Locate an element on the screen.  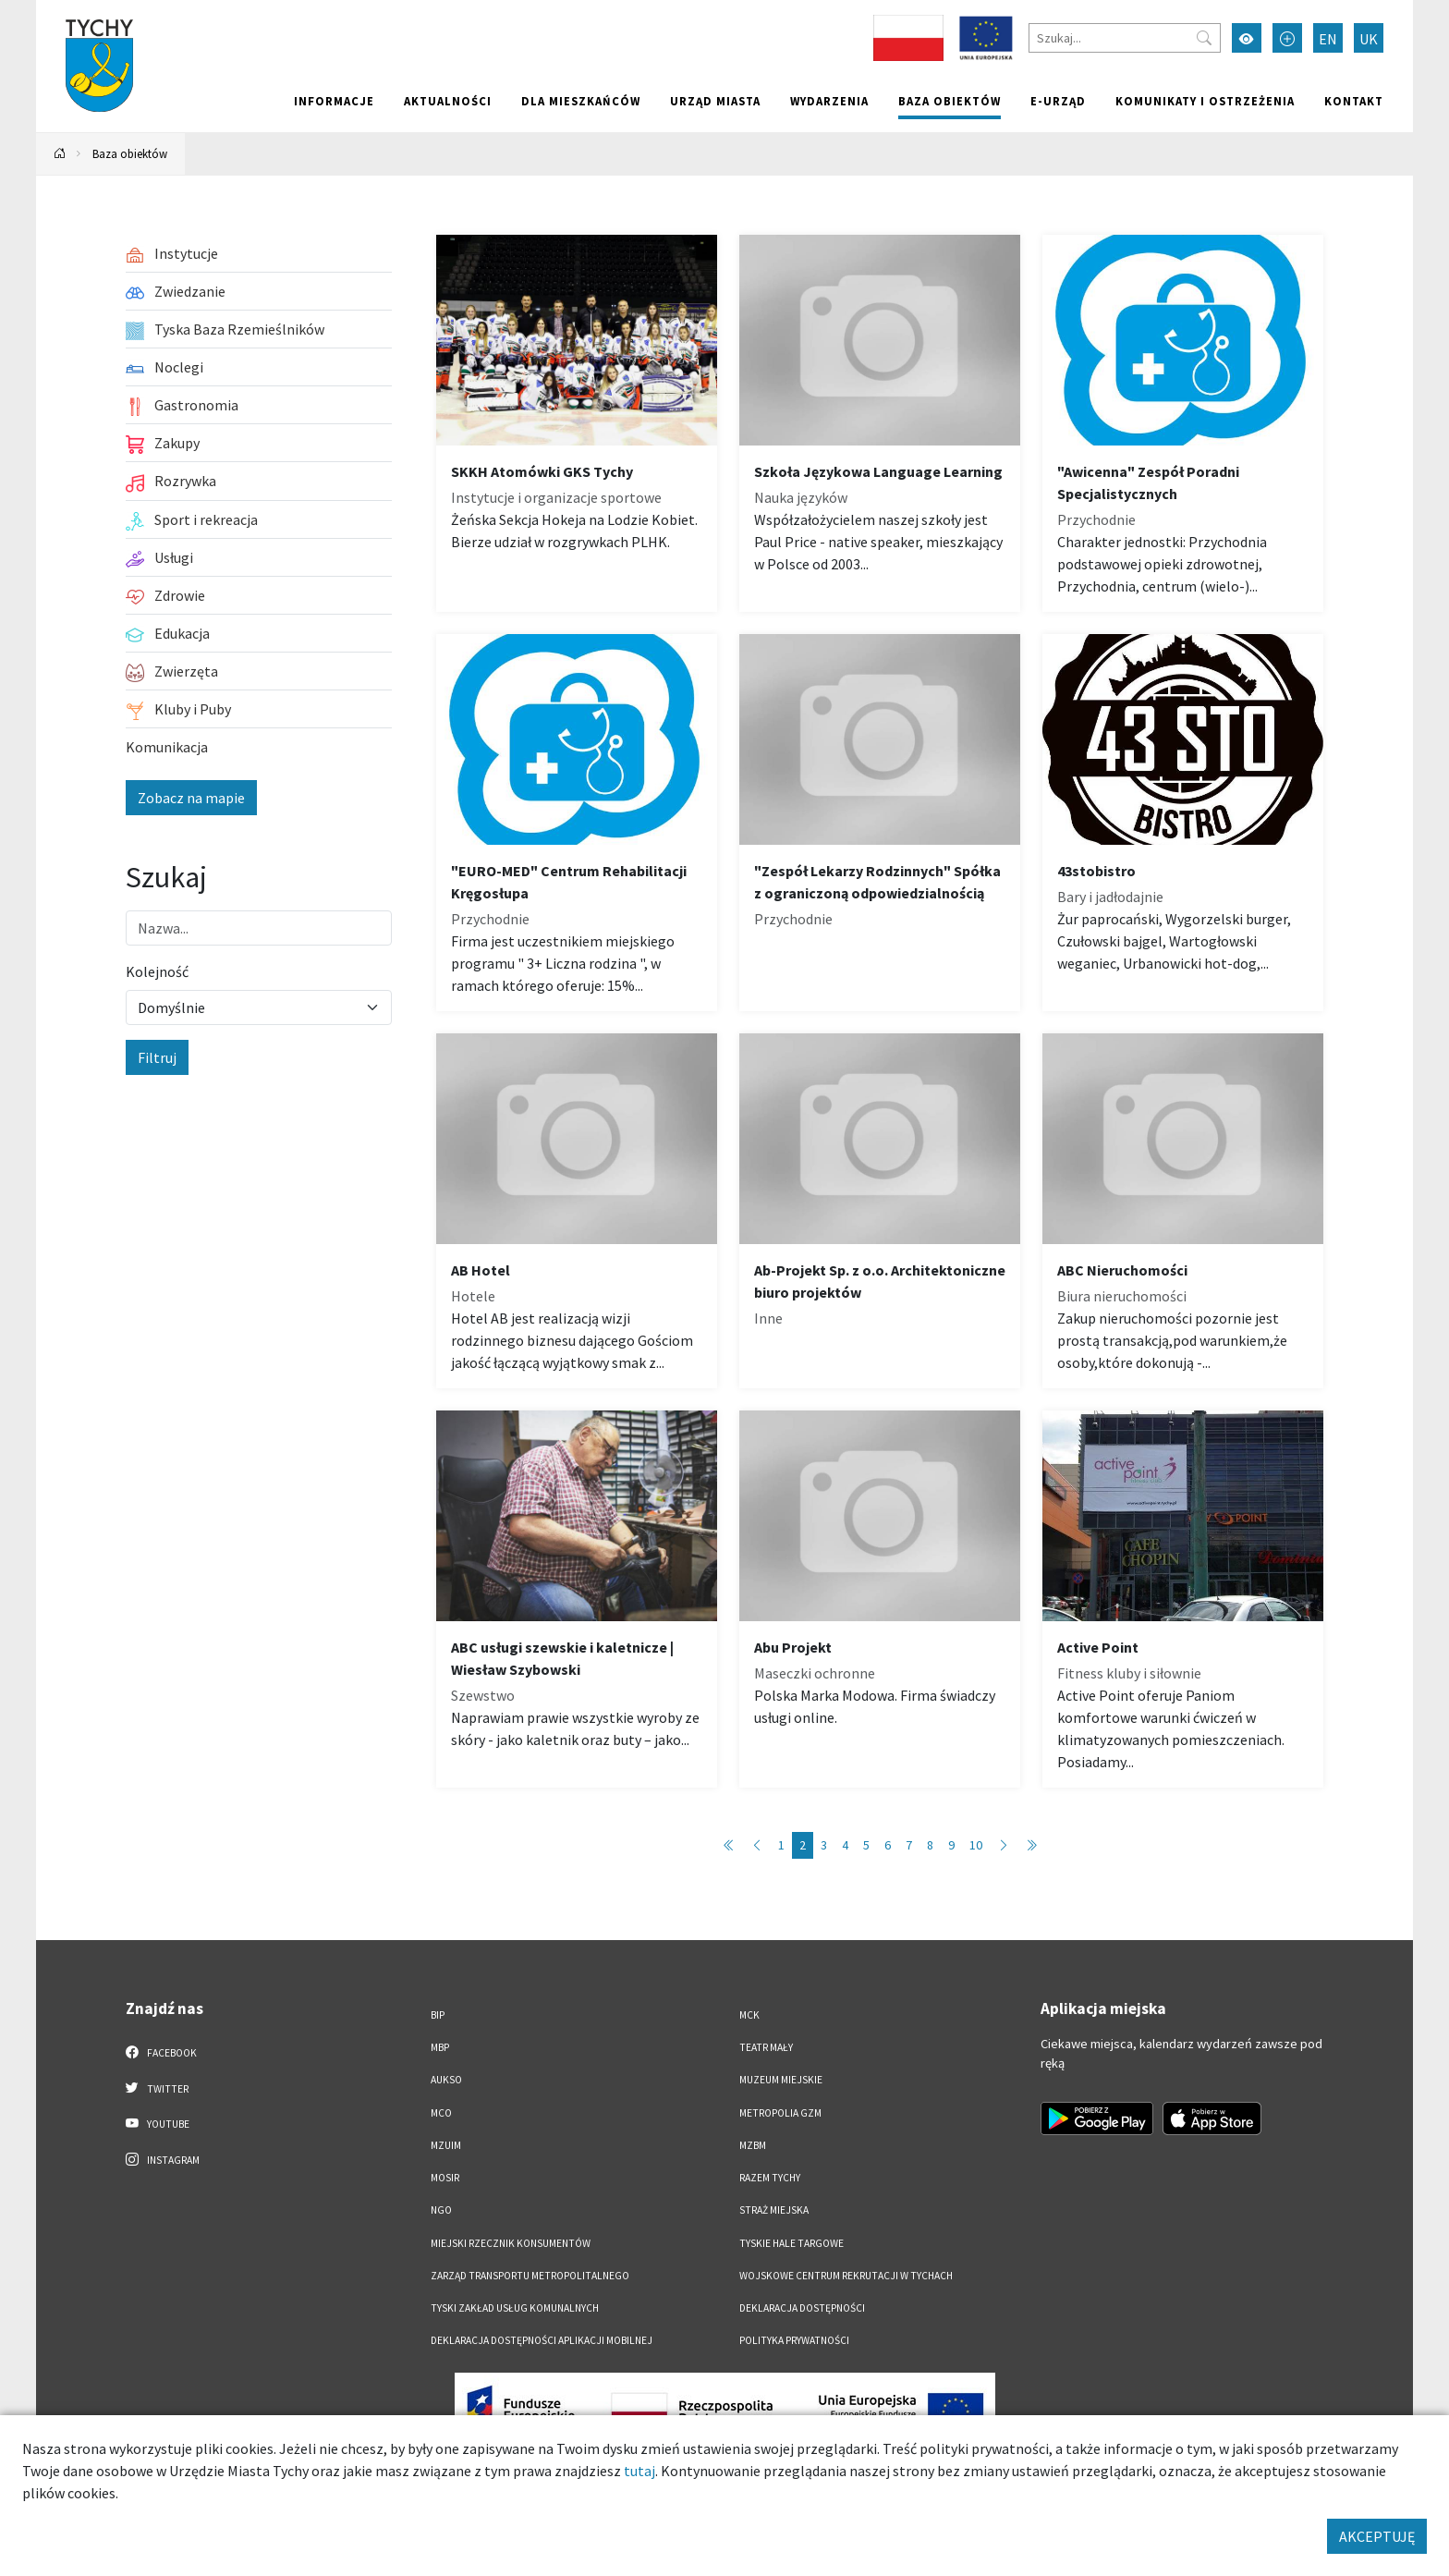
DEKLARACJA DOSTĘPNOŚCI is located at coordinates (802, 2307).